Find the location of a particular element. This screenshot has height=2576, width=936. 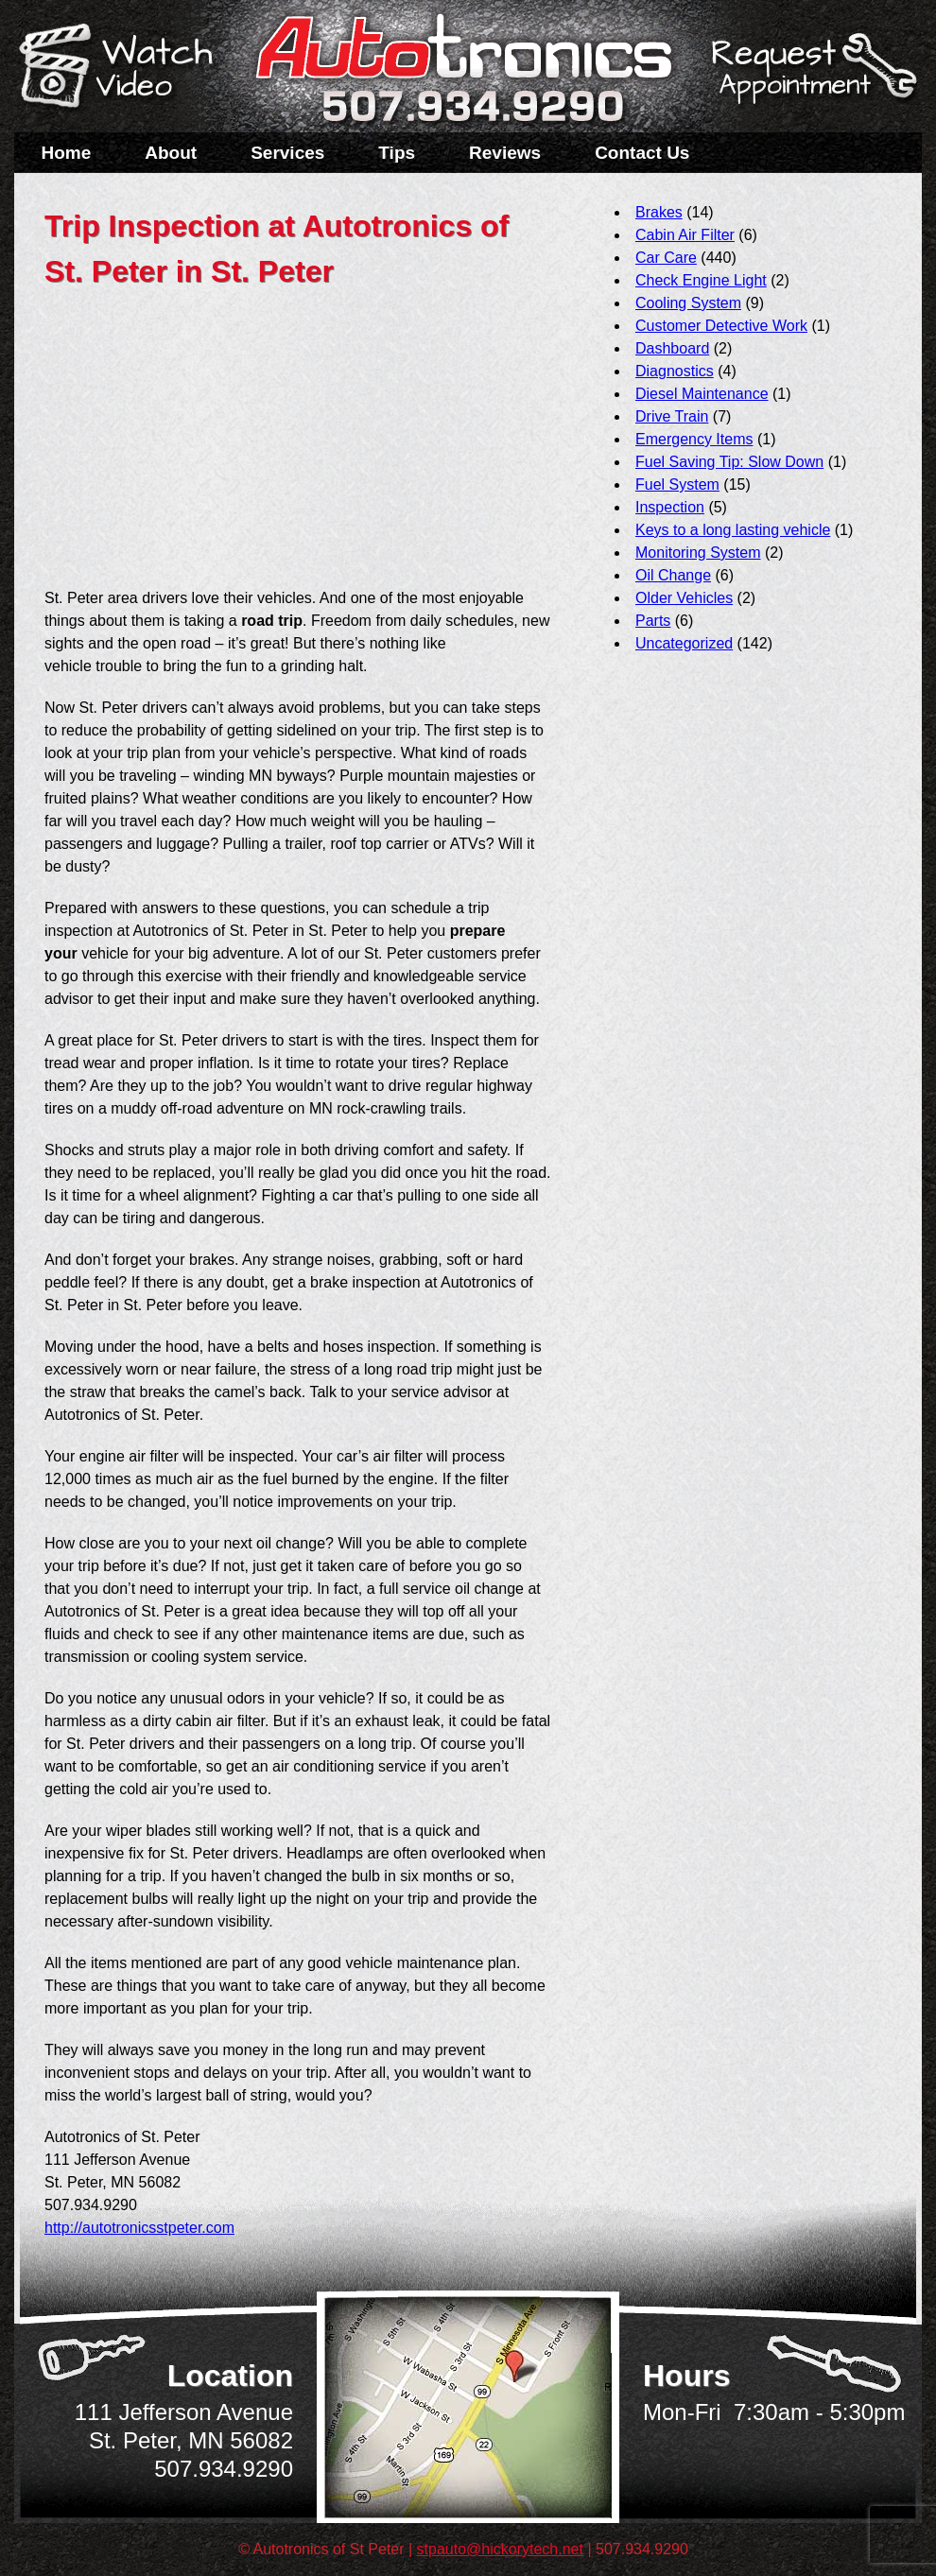

Drive Train is located at coordinates (671, 416).